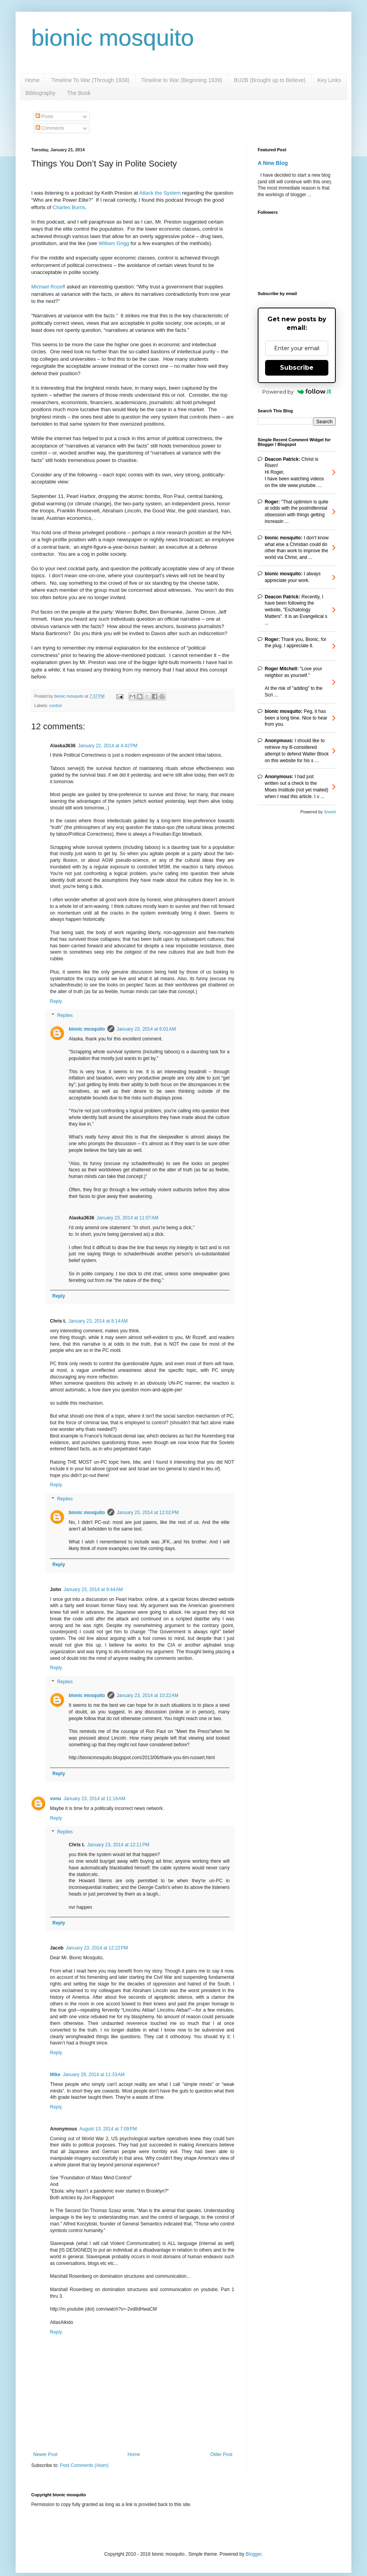 The image size is (367, 2576). I want to click on Attack the System, so click(159, 193).